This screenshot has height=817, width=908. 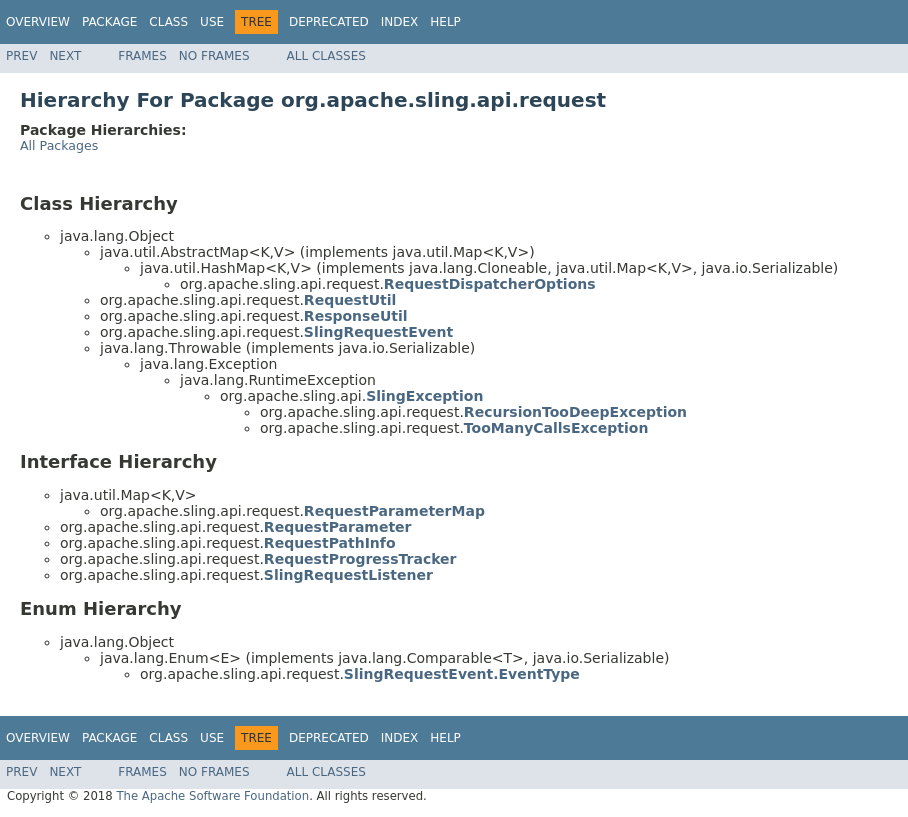 What do you see at coordinates (59, 145) in the screenshot?
I see `All Packages` at bounding box center [59, 145].